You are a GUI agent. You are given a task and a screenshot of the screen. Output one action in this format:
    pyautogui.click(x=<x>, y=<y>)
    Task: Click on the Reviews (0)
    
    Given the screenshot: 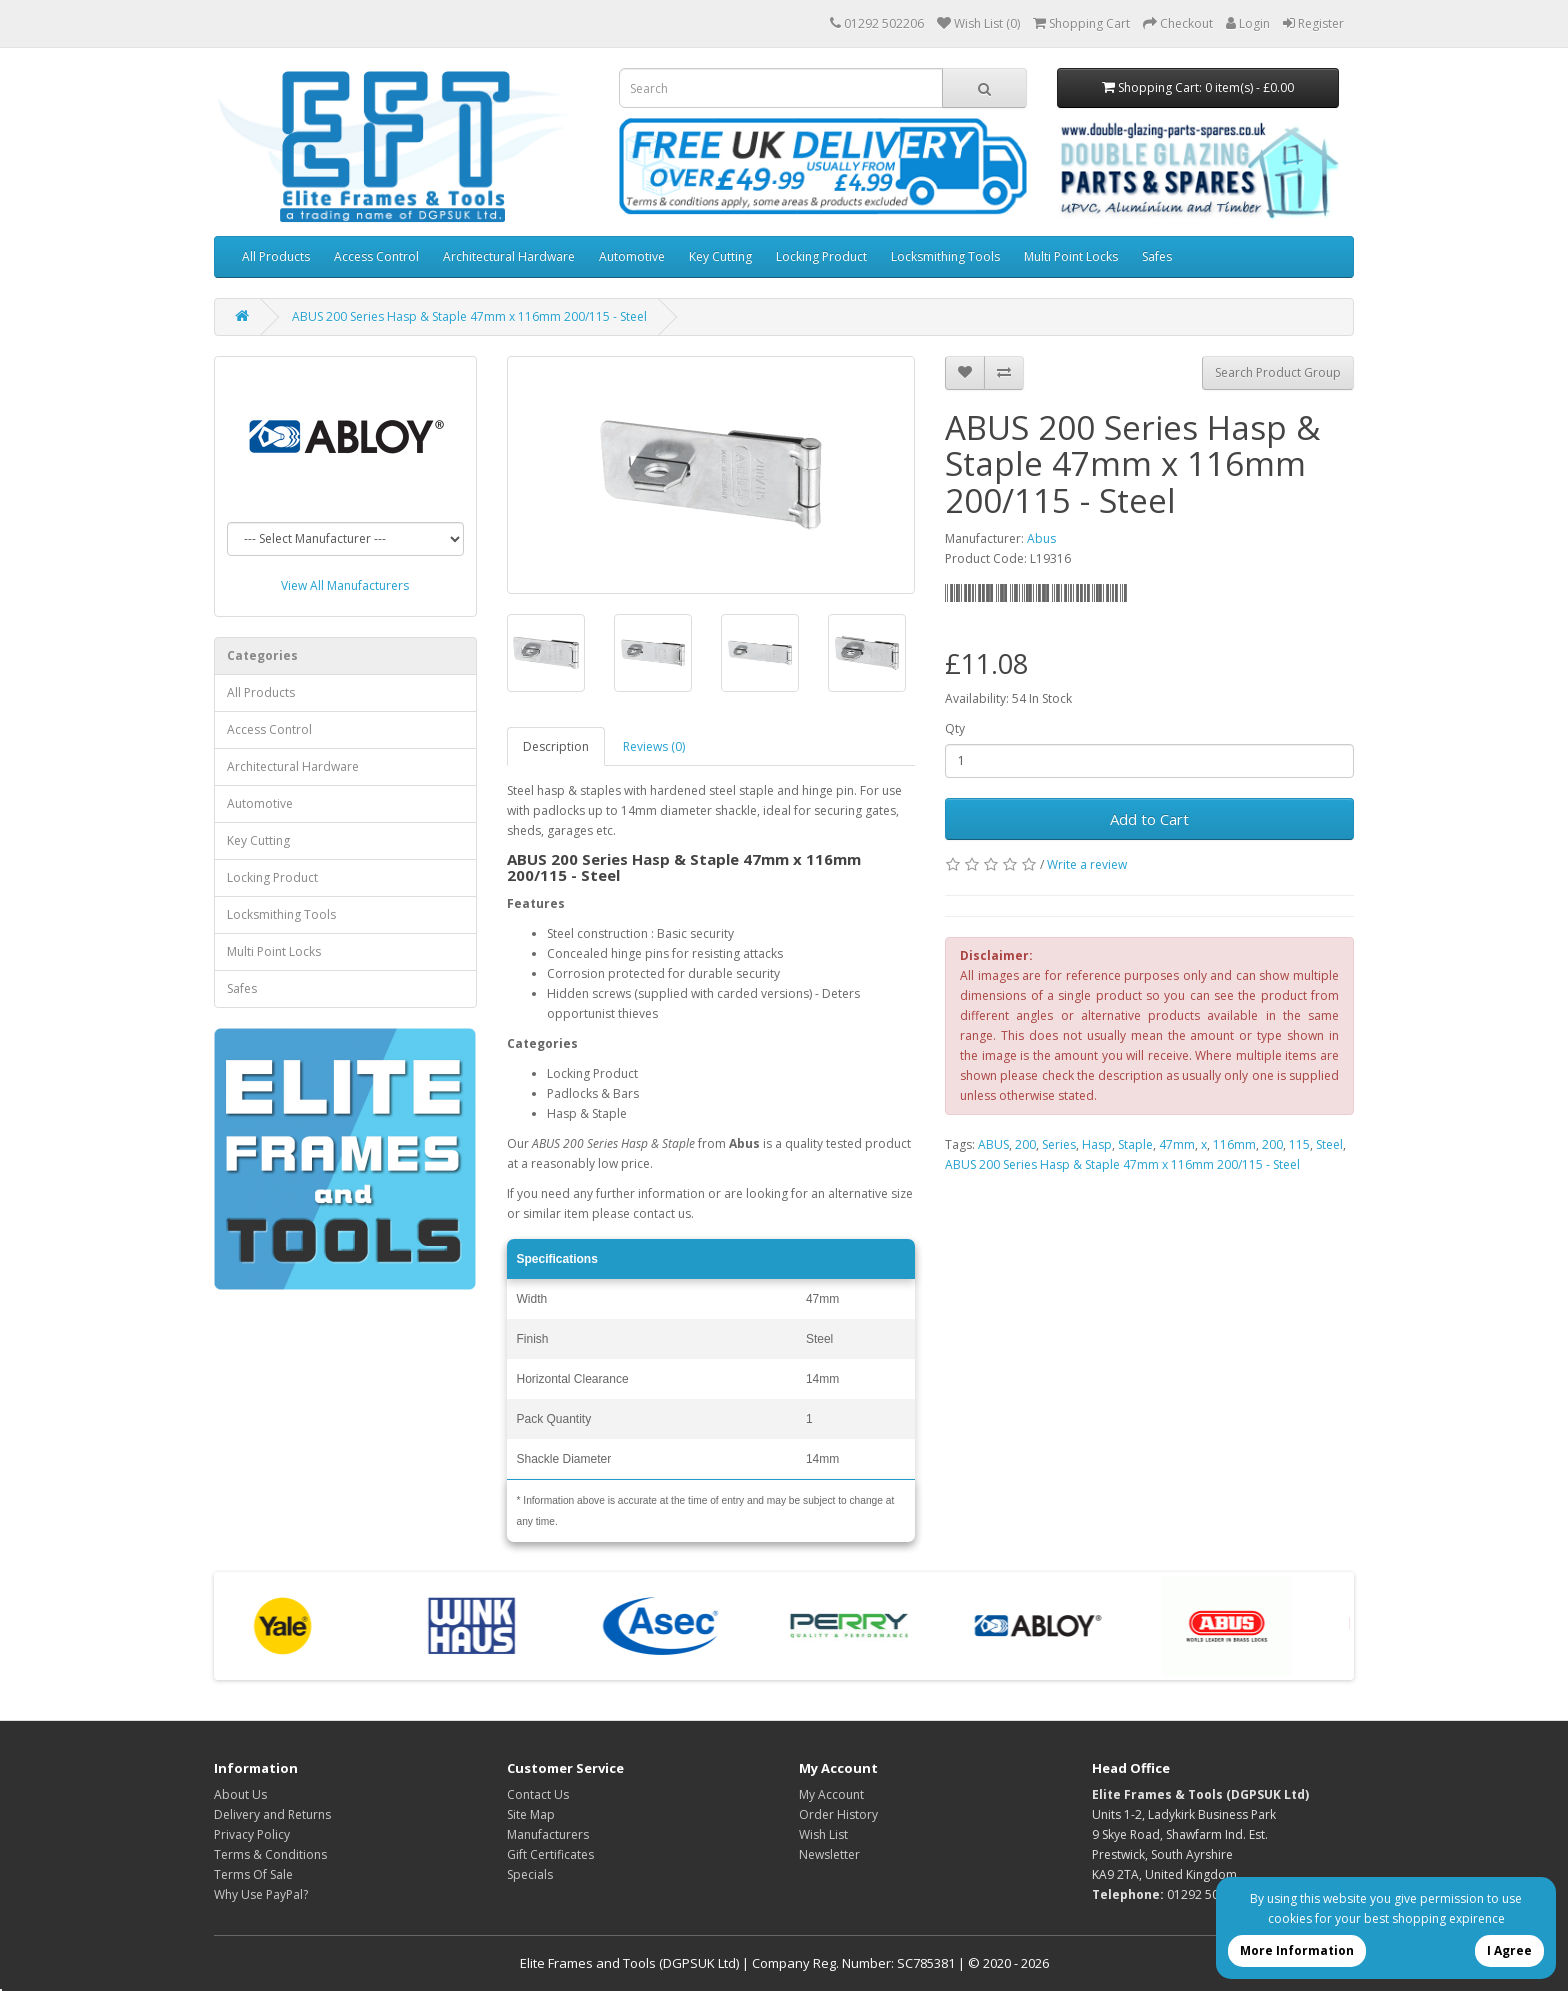 What is the action you would take?
    pyautogui.click(x=654, y=746)
    